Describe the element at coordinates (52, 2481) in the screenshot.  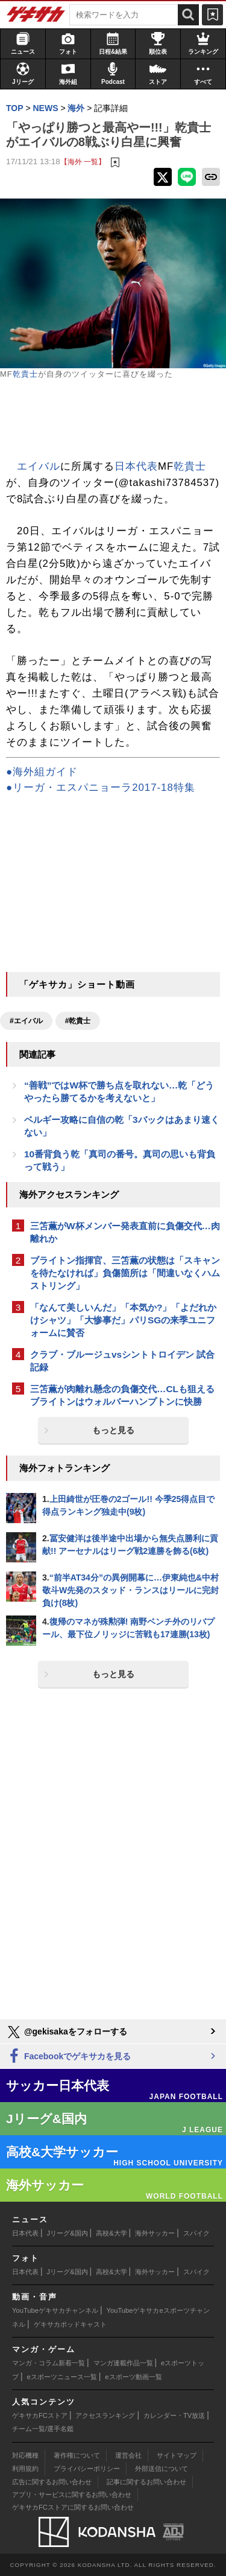
I see `広告に関するお問い合わせ` at that location.